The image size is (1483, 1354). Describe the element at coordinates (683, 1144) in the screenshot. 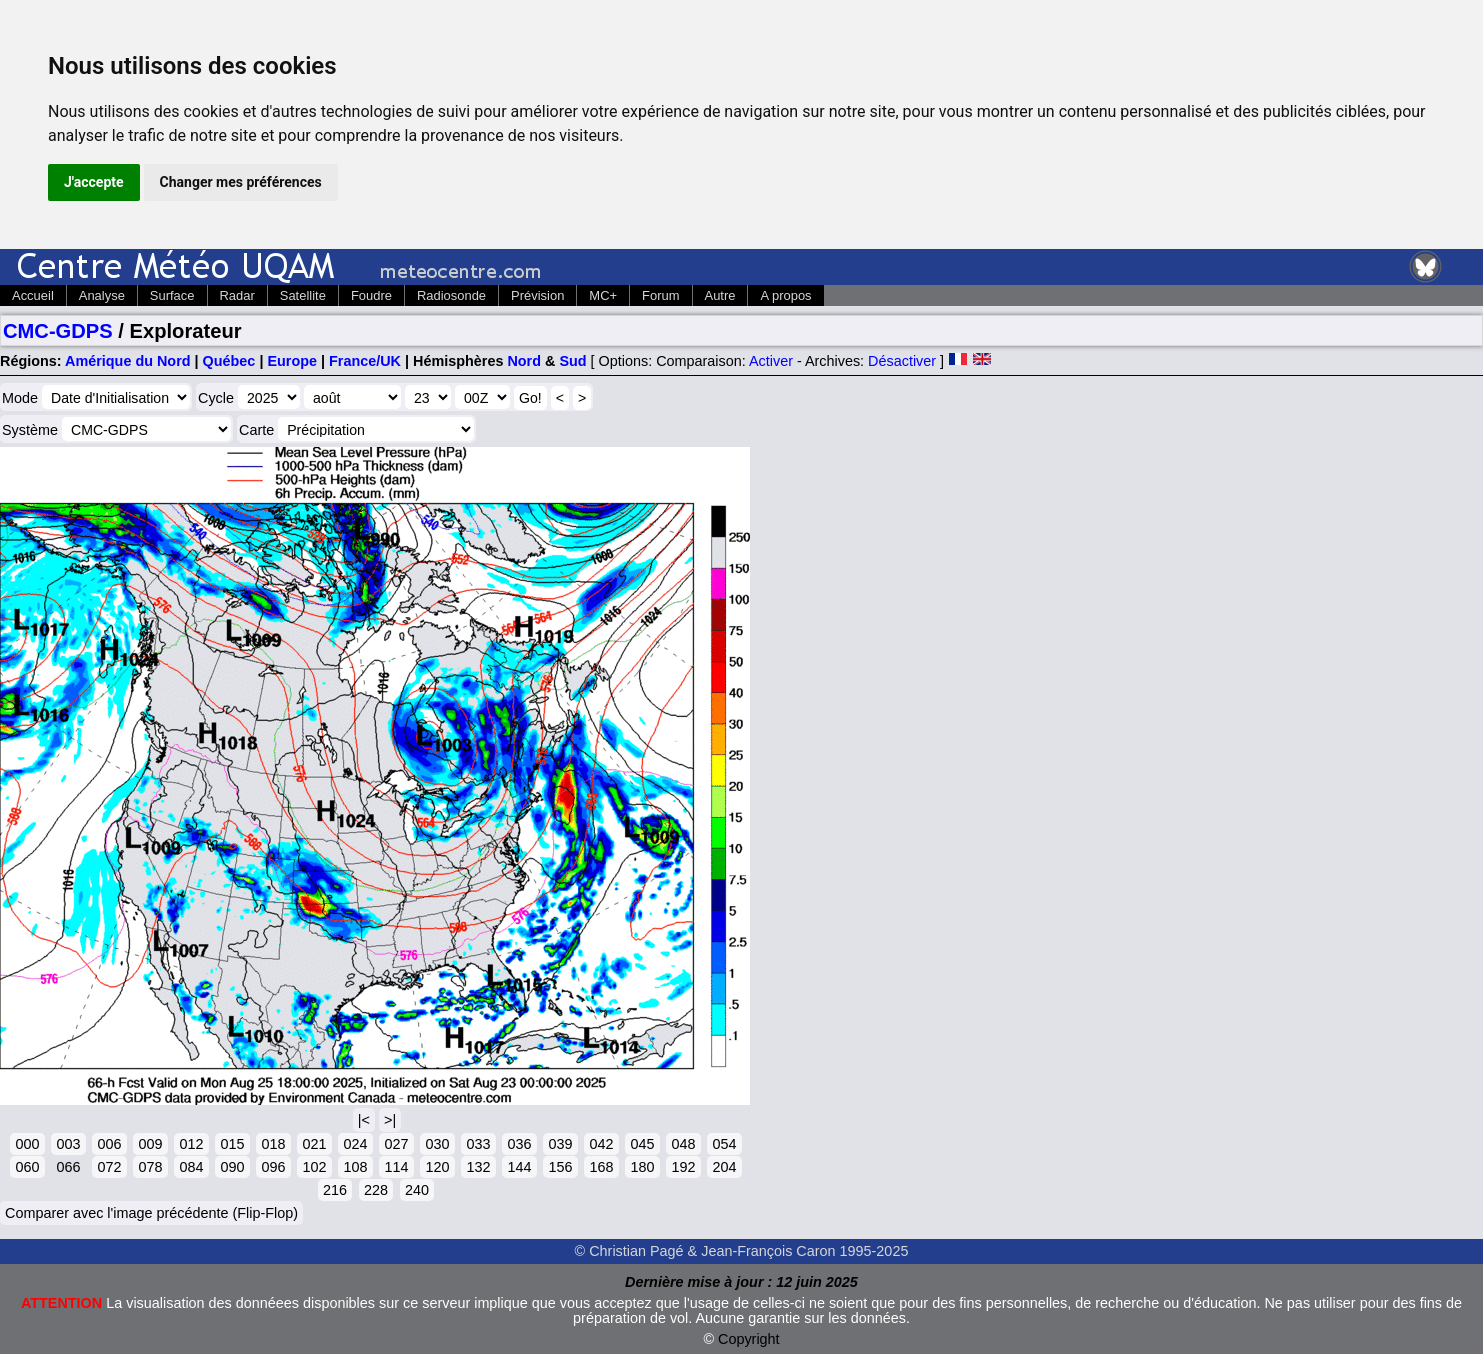

I see `048` at that location.